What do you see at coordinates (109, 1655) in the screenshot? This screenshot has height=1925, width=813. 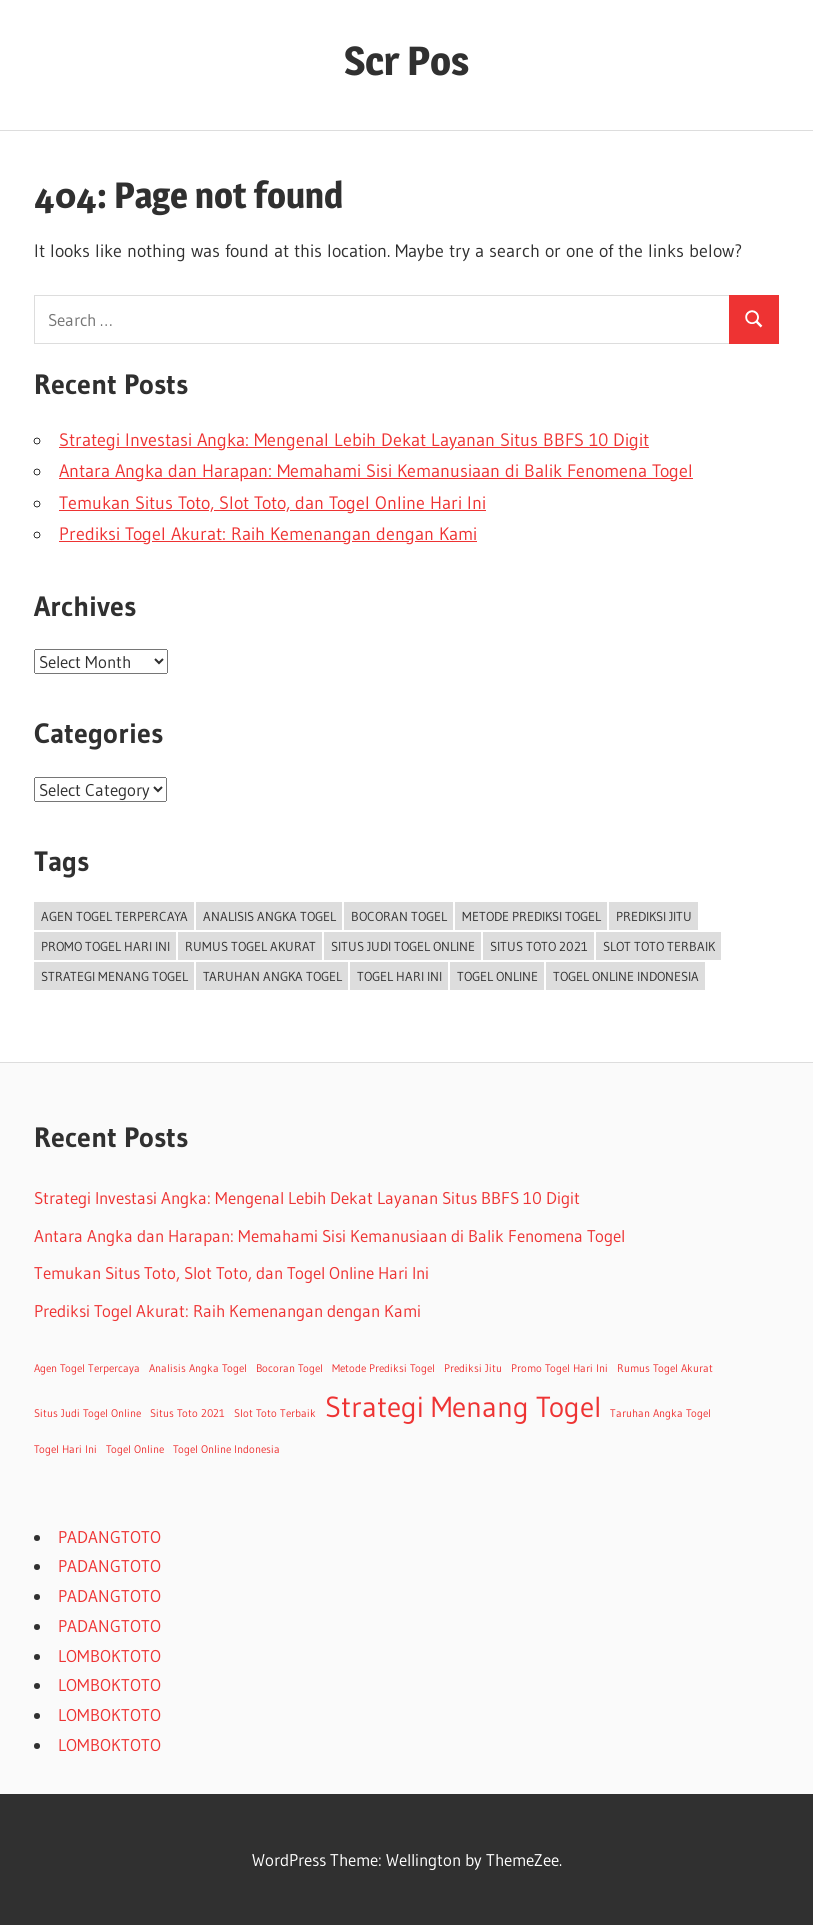 I see `LOMBOKTOTO` at bounding box center [109, 1655].